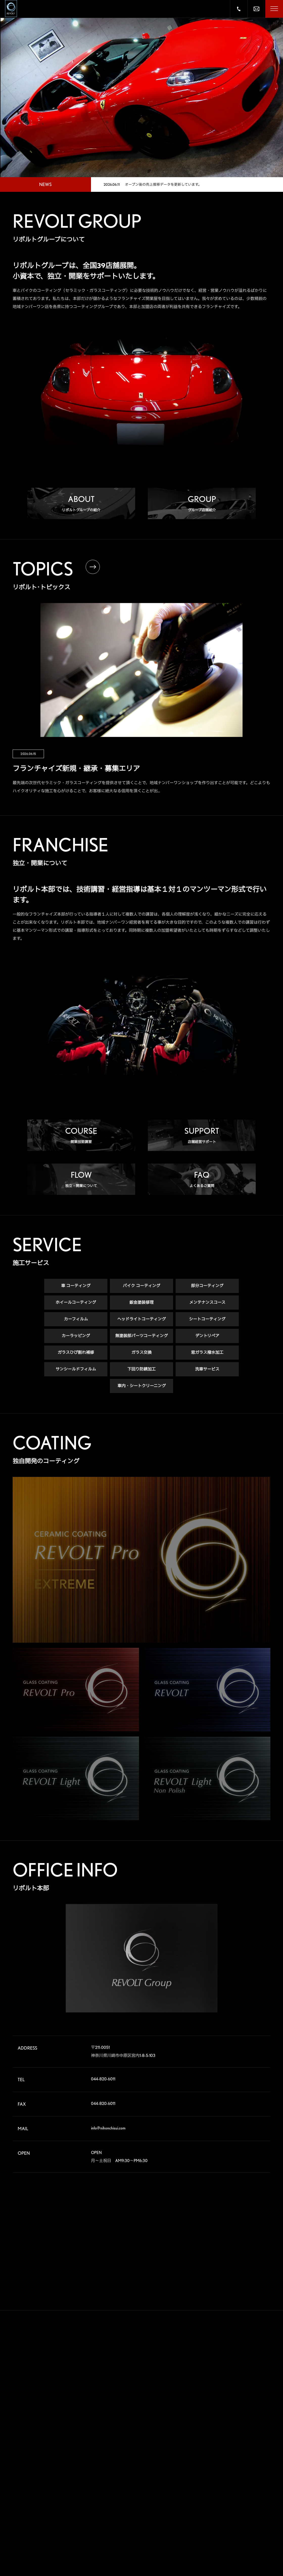 Image resolution: width=283 pixels, height=2576 pixels. I want to click on 部分コーティング, so click(207, 1286).